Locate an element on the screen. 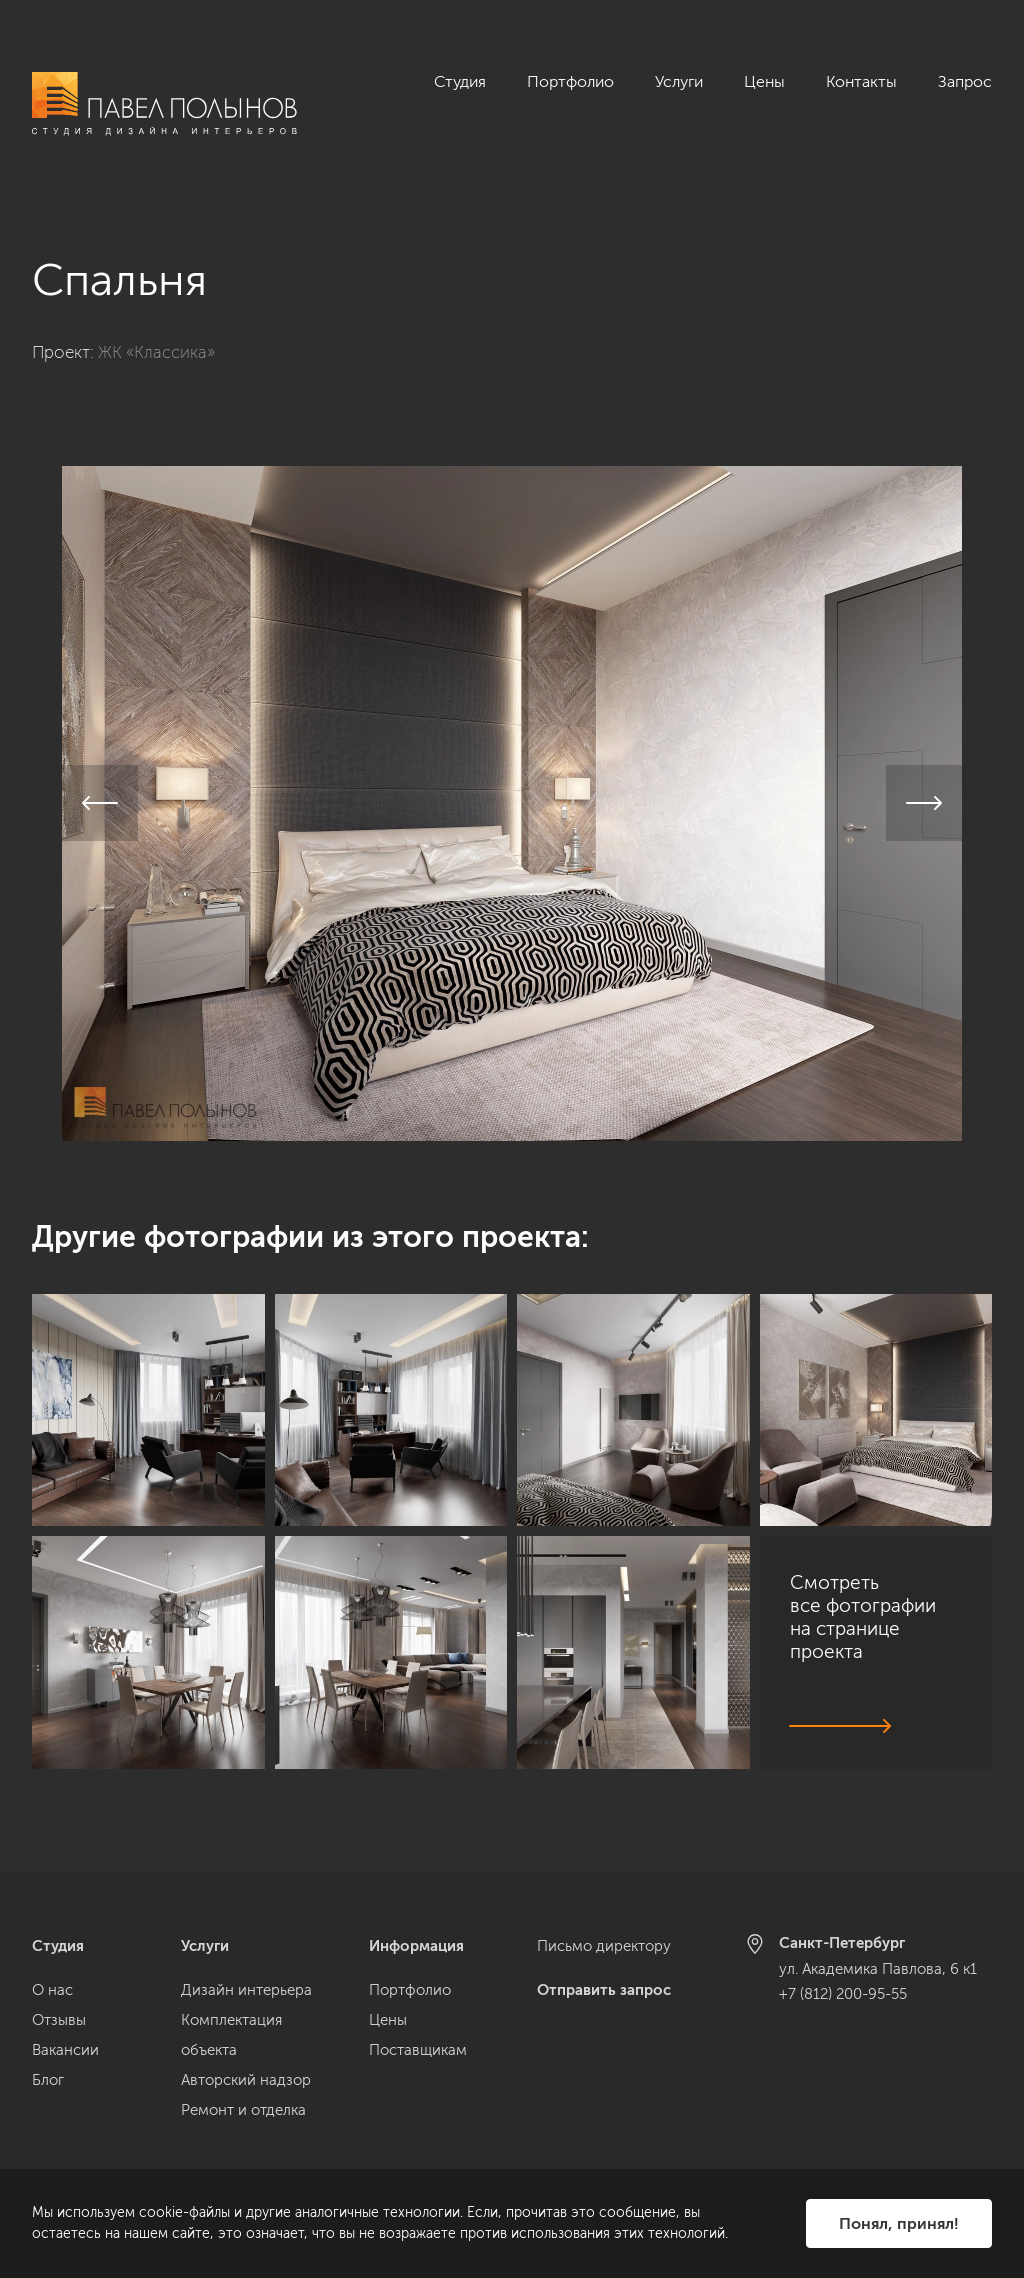 The height and width of the screenshot is (2278, 1024). Цены is located at coordinates (764, 81).